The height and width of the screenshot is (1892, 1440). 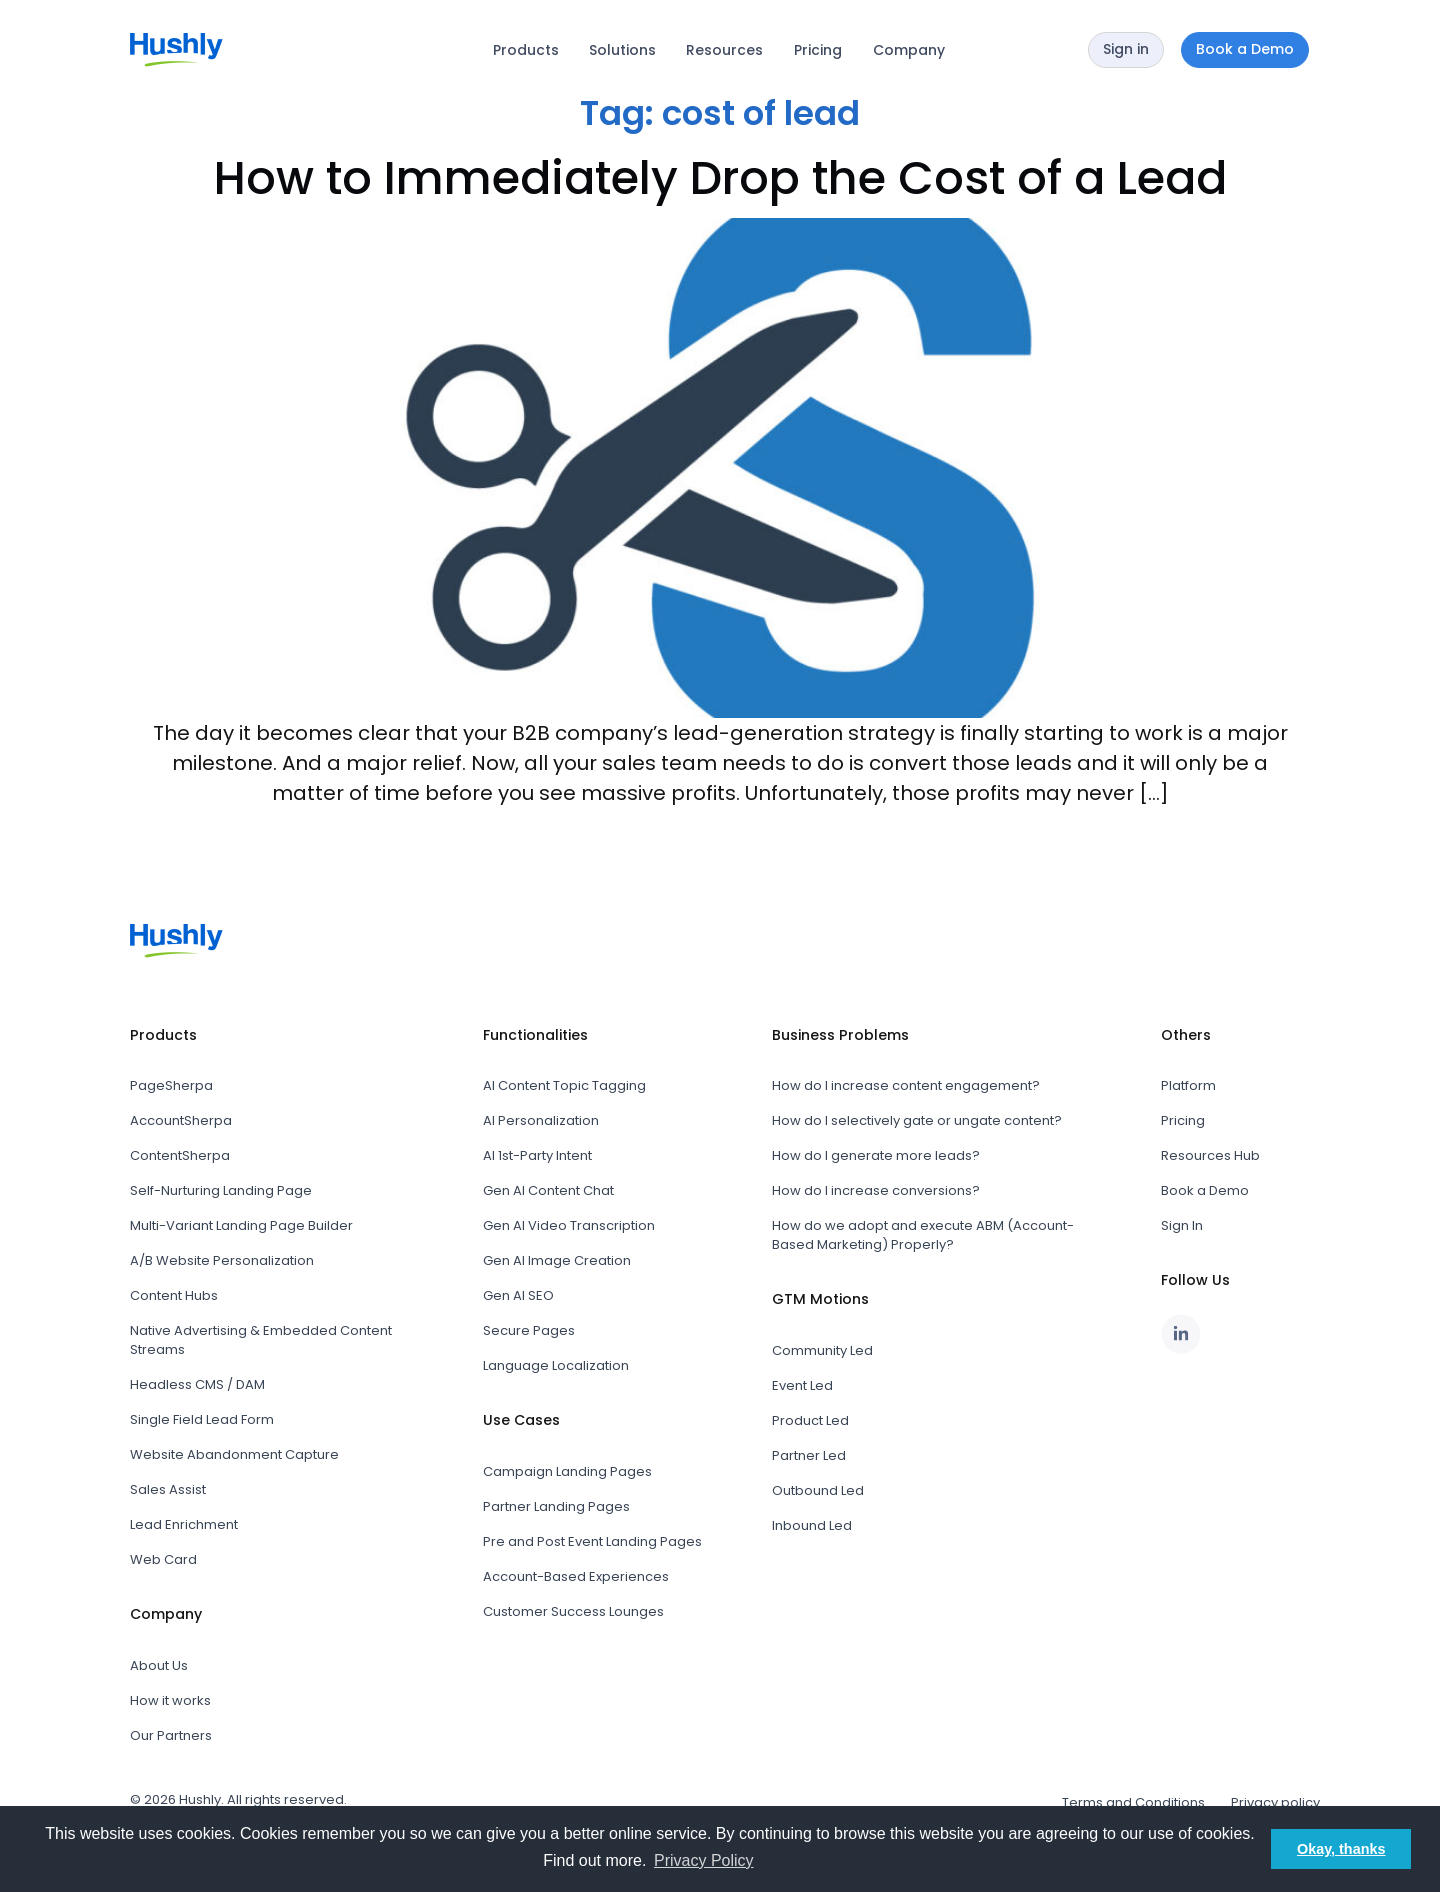 I want to click on How do I increase content engagement?, so click(x=906, y=1085).